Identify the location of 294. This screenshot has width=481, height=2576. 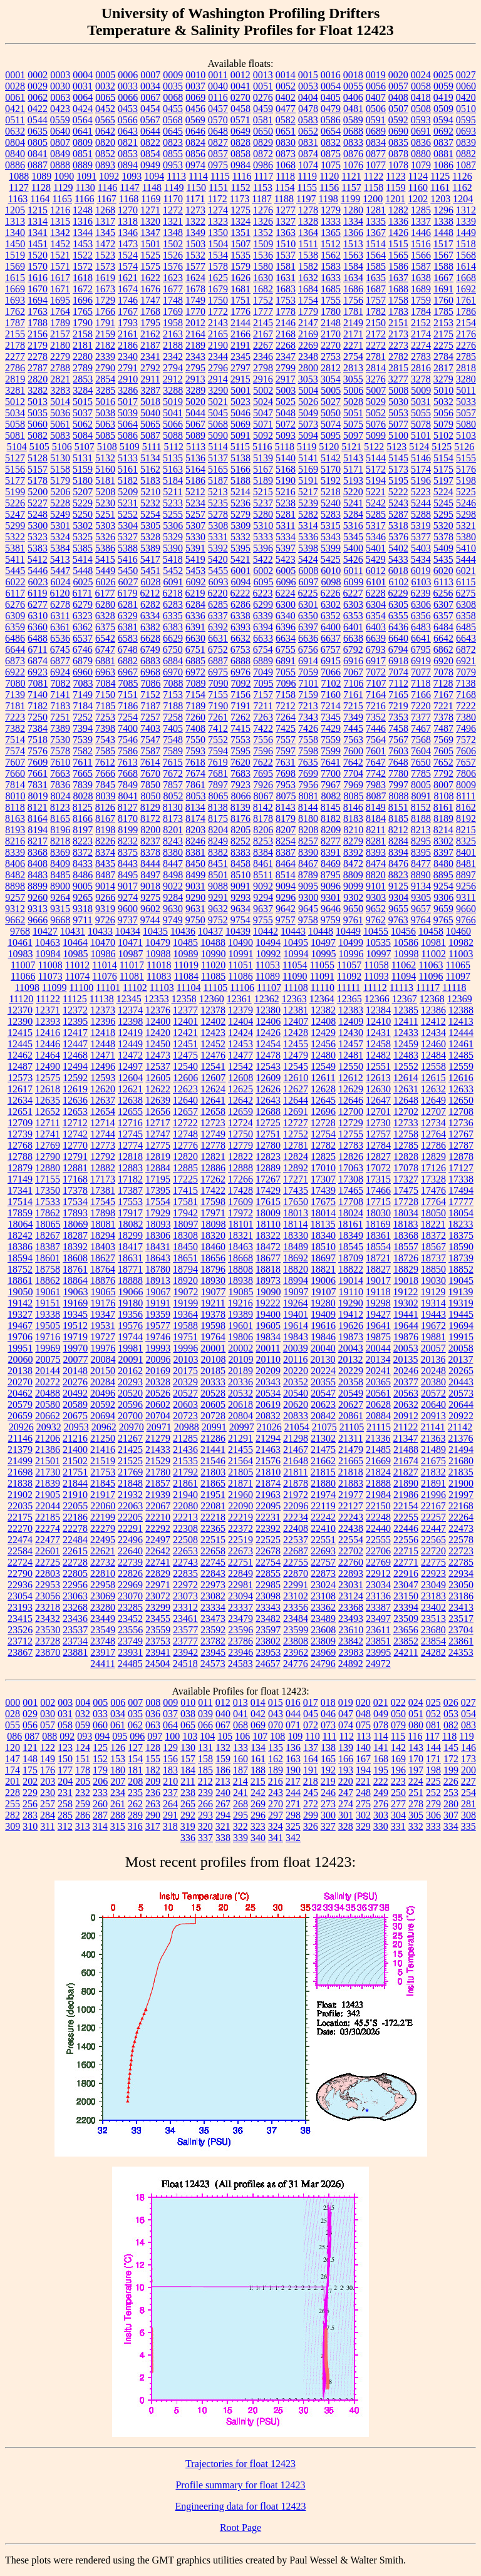
(222, 1815).